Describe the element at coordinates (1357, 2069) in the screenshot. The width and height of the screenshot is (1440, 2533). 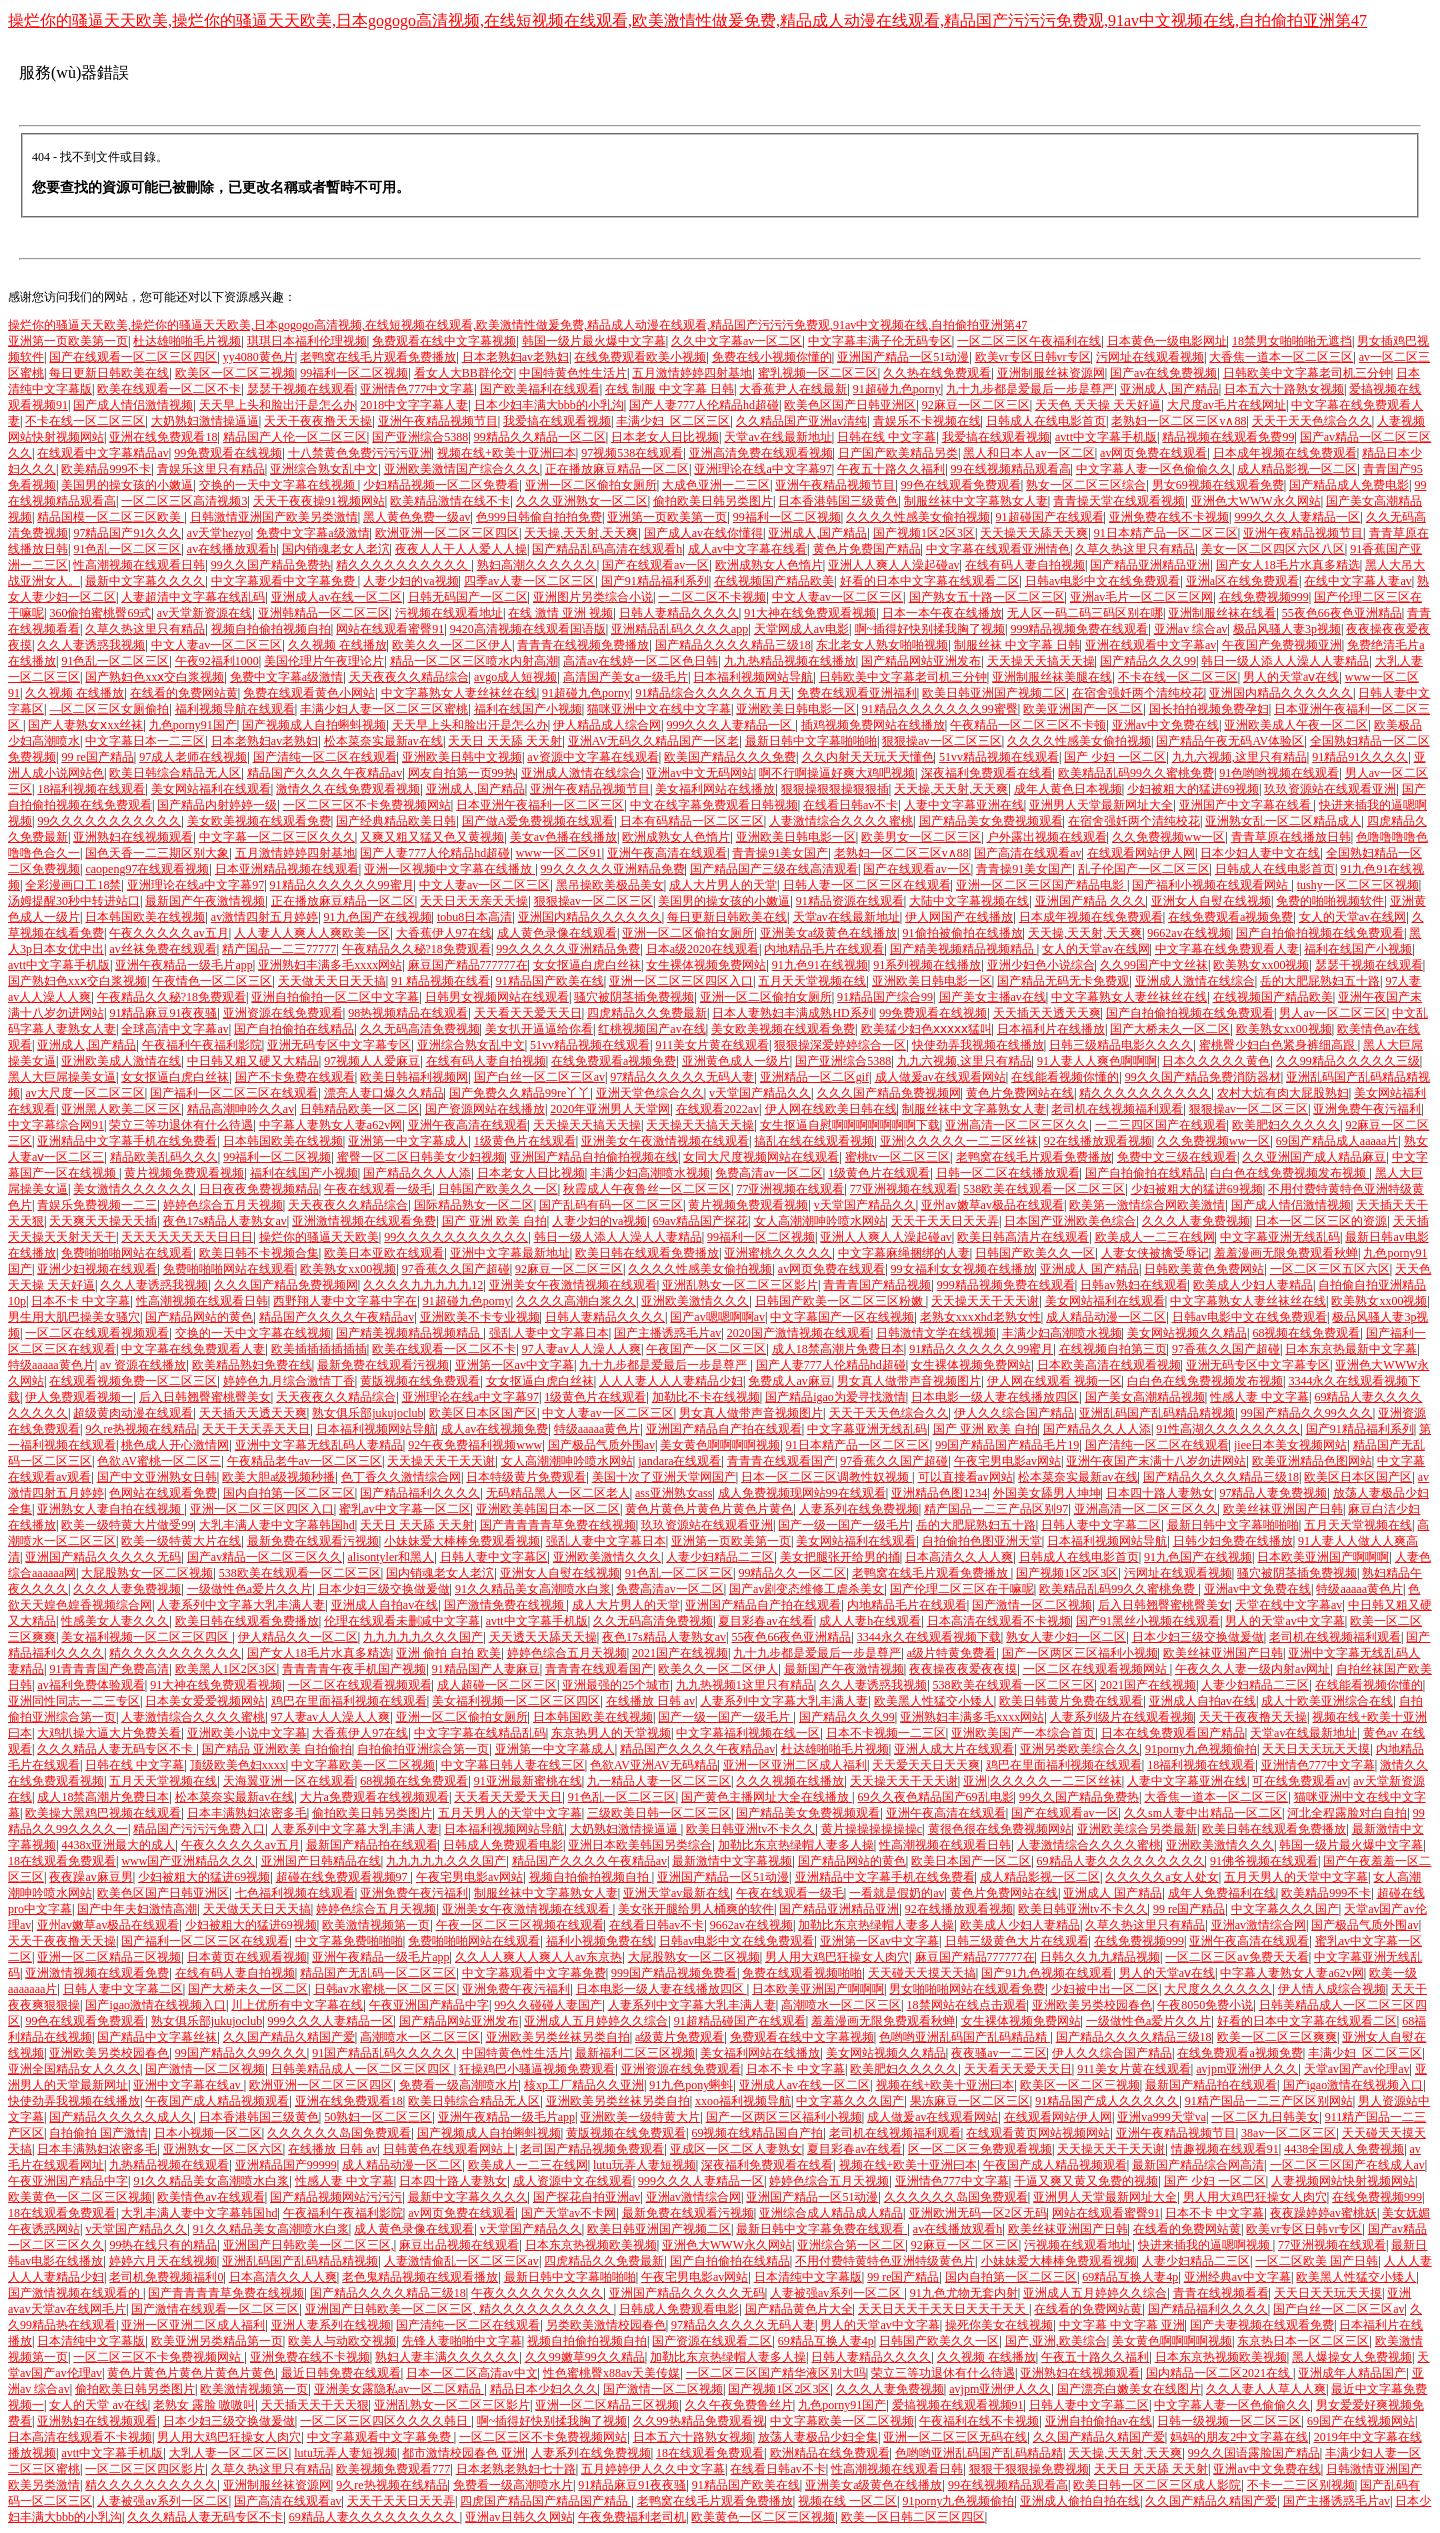
I see `天堂av国产av伦理av` at that location.